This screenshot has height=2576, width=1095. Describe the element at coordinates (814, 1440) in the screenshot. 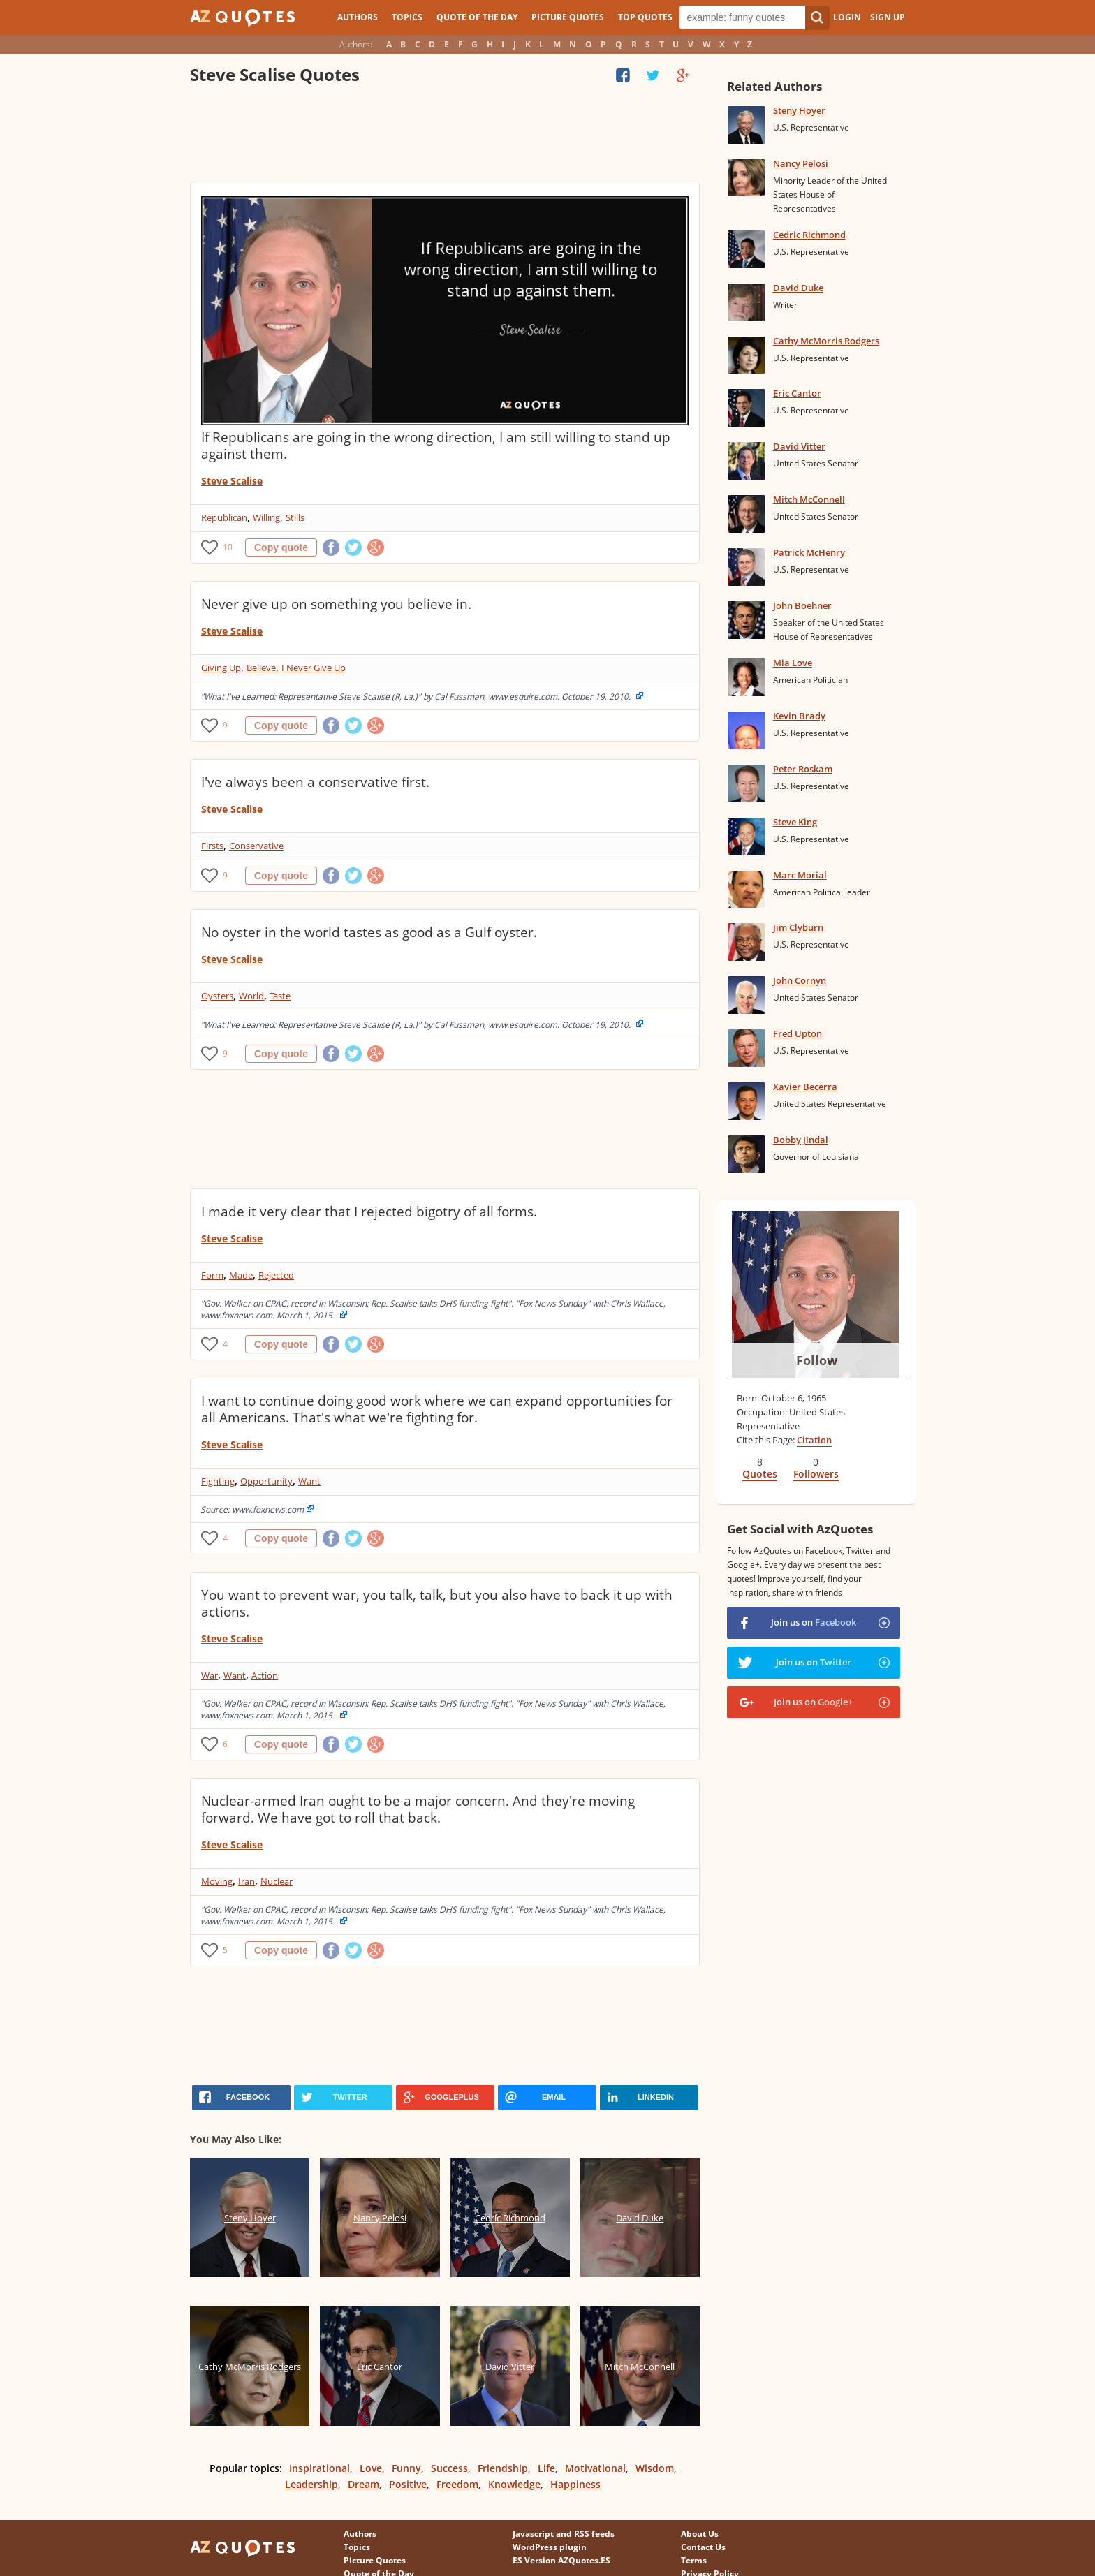

I see `Citation` at that location.